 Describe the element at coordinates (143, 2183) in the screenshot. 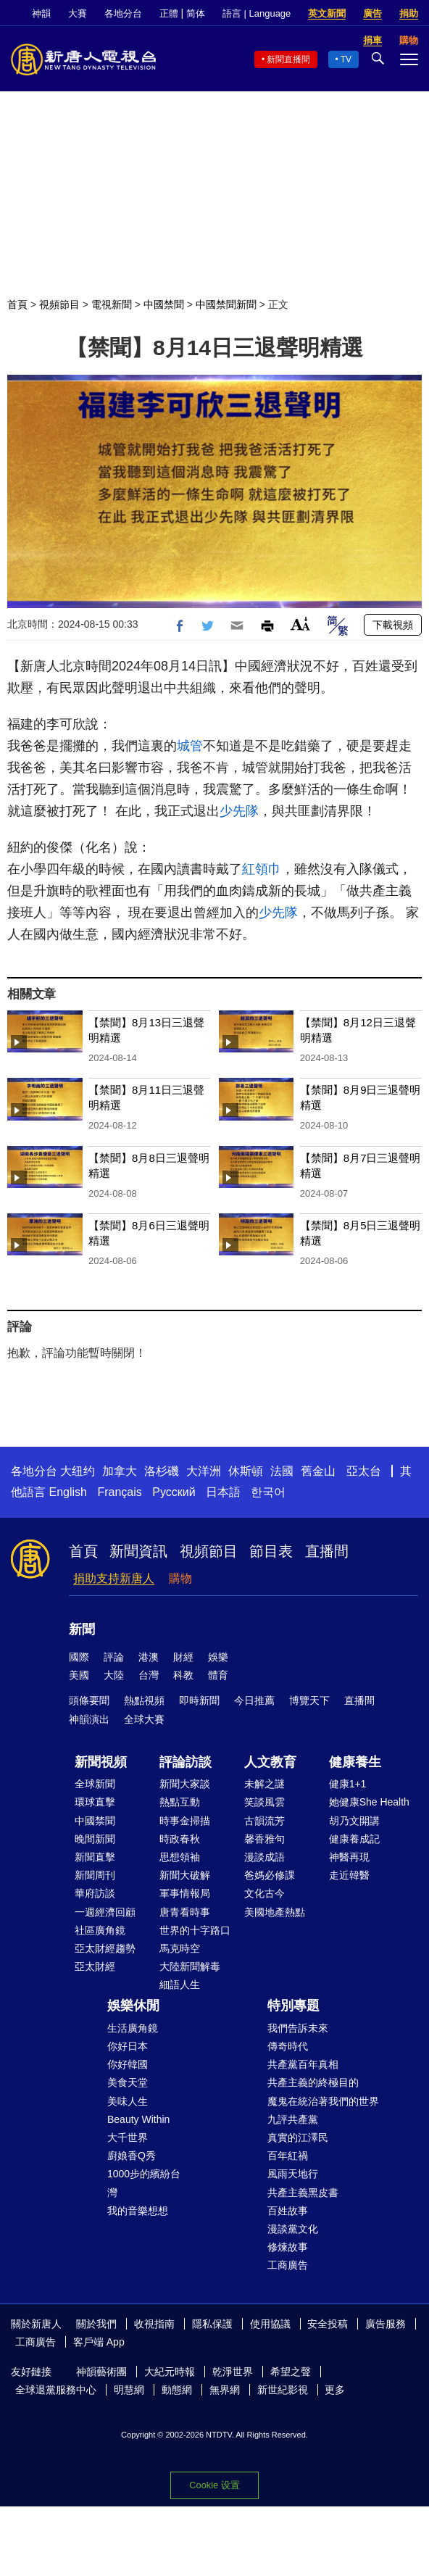

I see `1000步的繽紛台灣` at that location.